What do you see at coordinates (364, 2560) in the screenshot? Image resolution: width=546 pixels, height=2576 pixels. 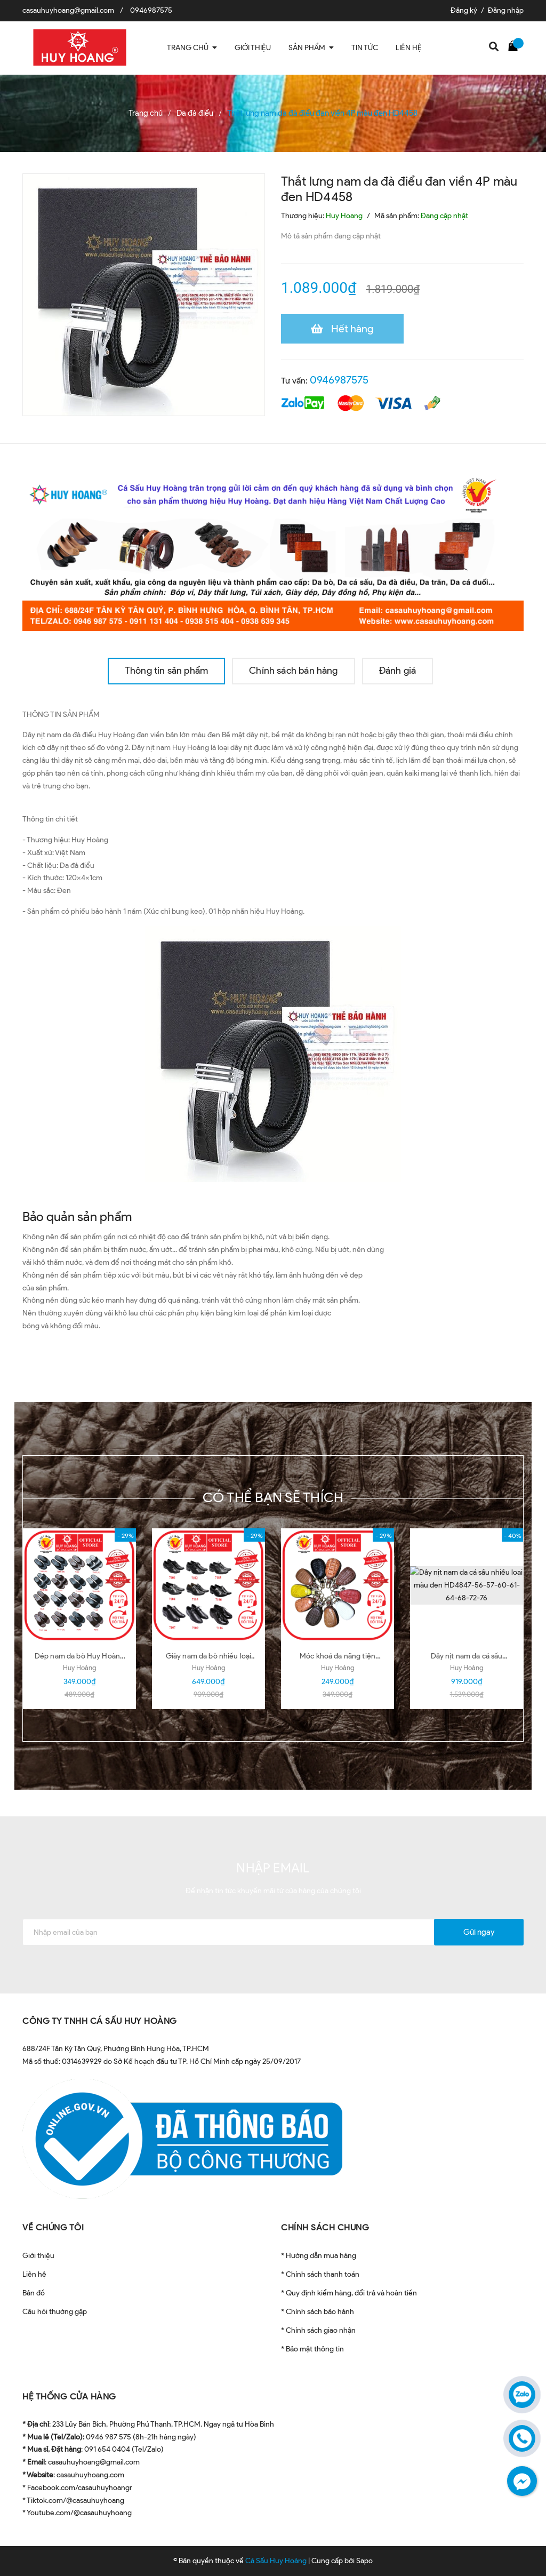 I see `Sapo` at bounding box center [364, 2560].